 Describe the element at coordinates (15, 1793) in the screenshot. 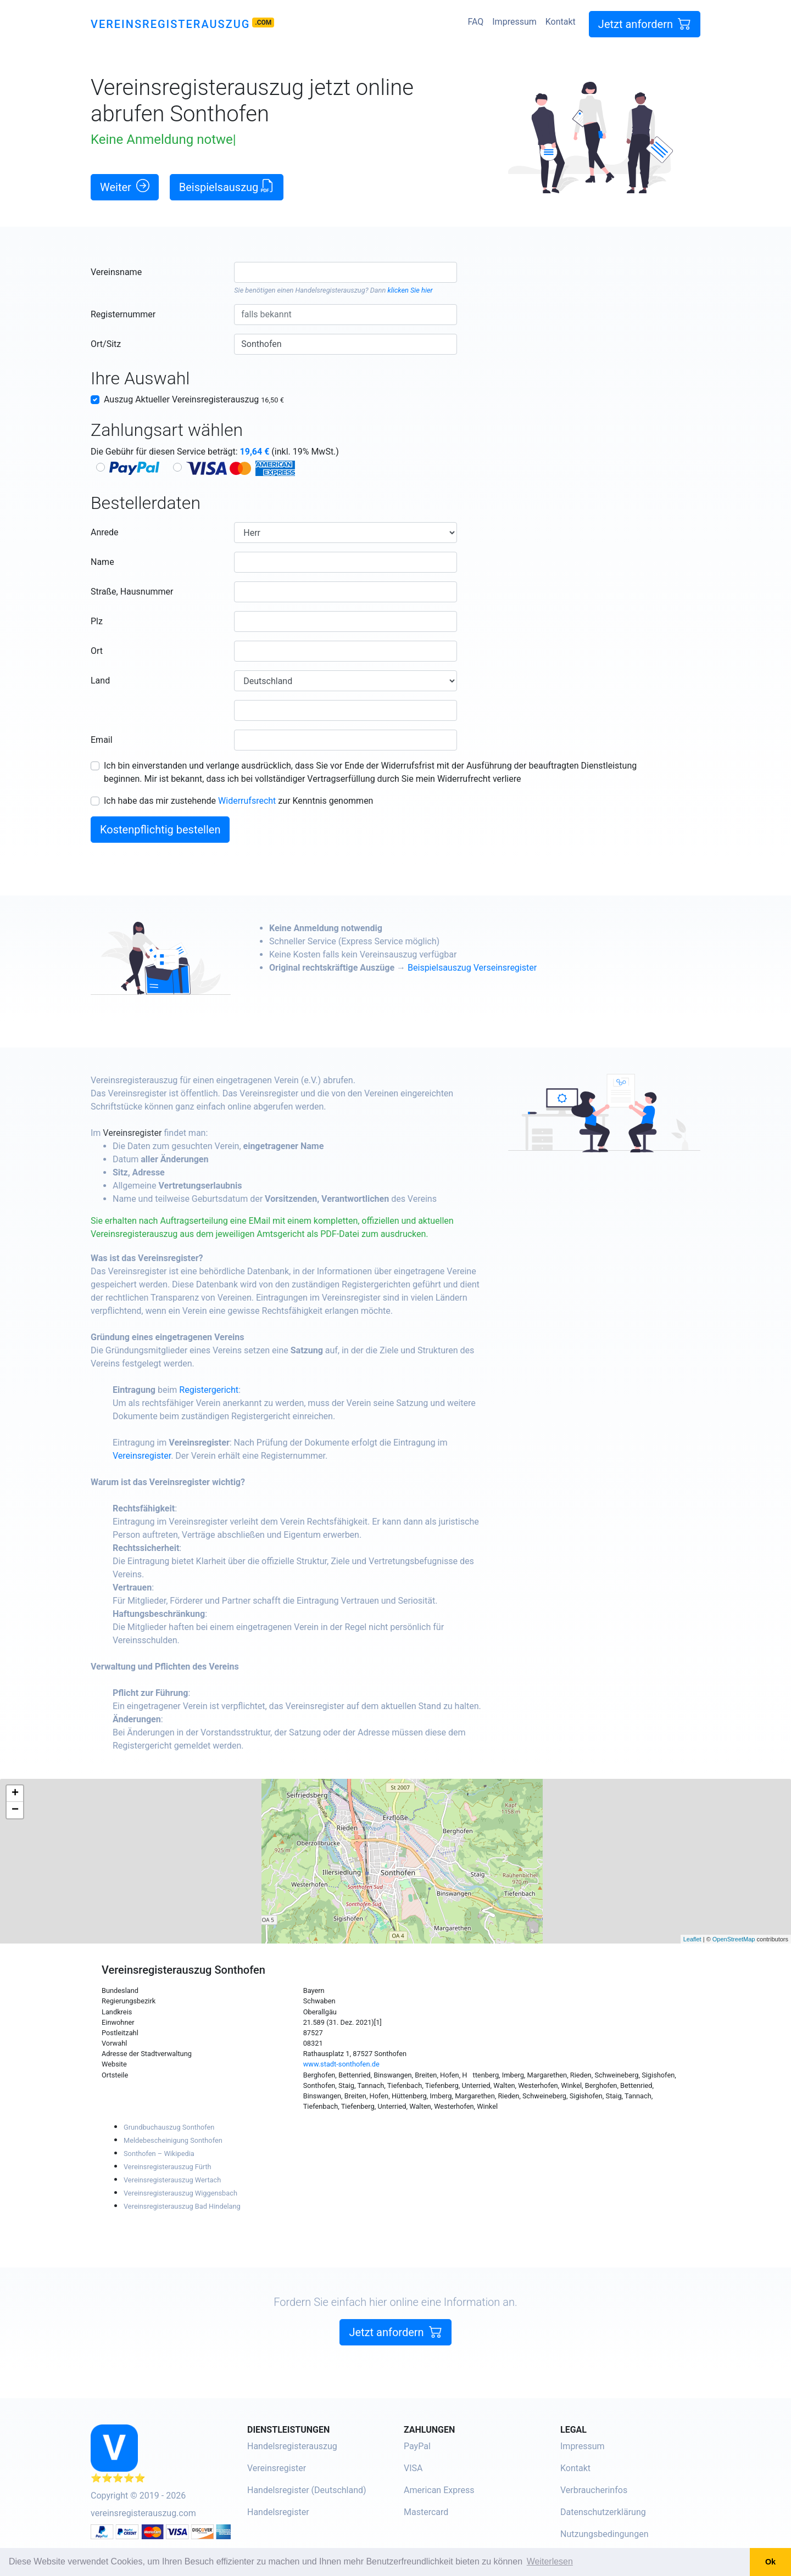

I see `+ [button]` at that location.